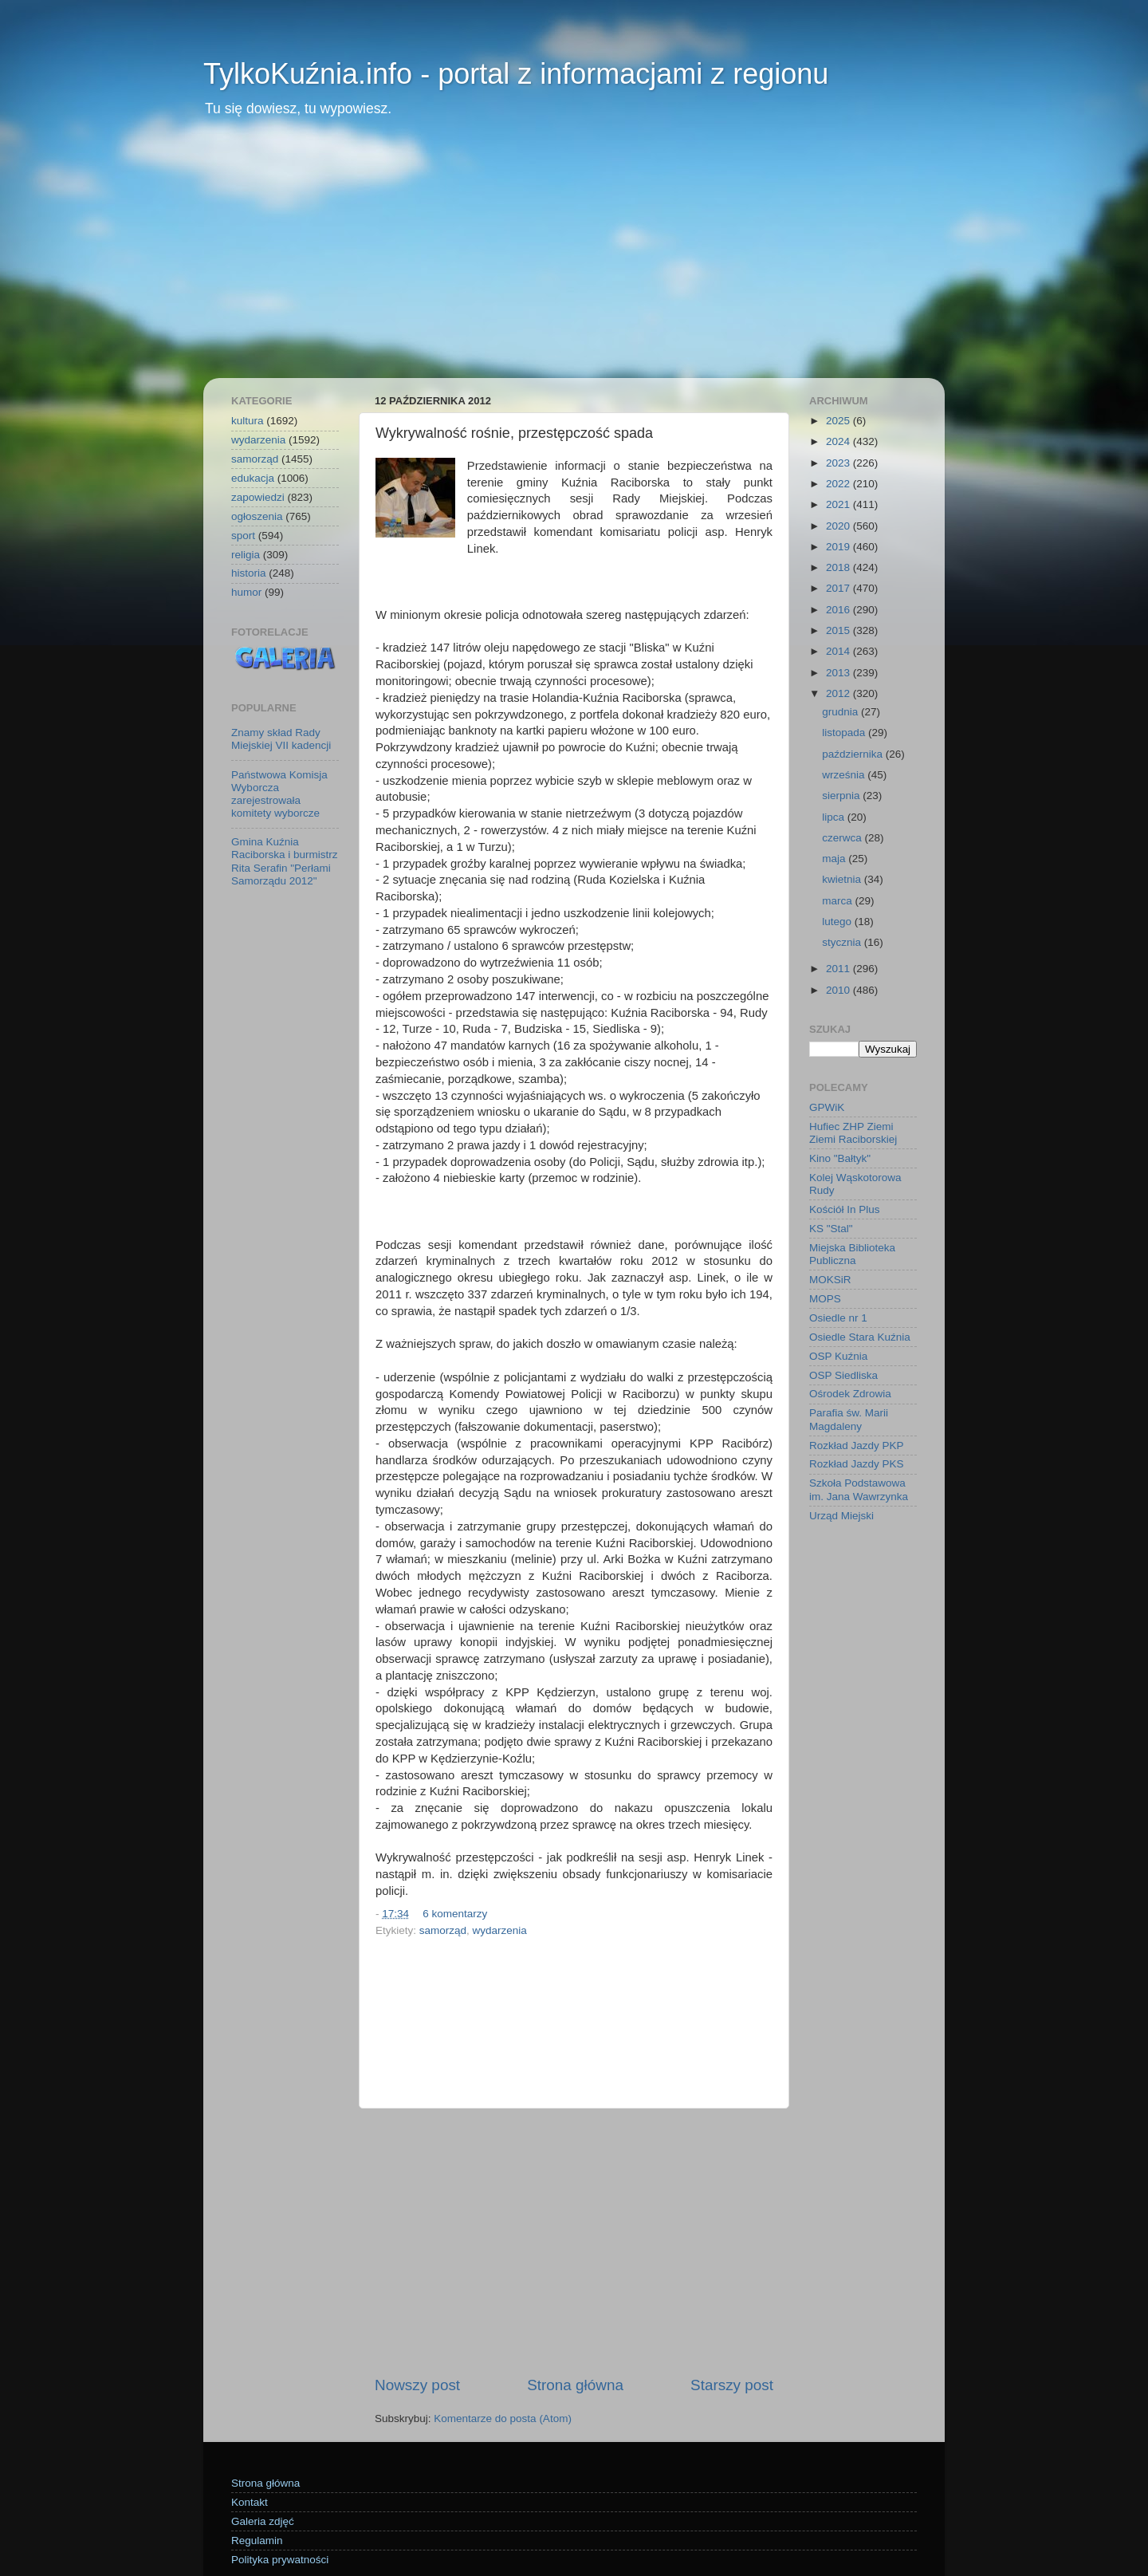 The width and height of the screenshot is (1148, 2576). Describe the element at coordinates (834, 817) in the screenshot. I see `lipca` at that location.